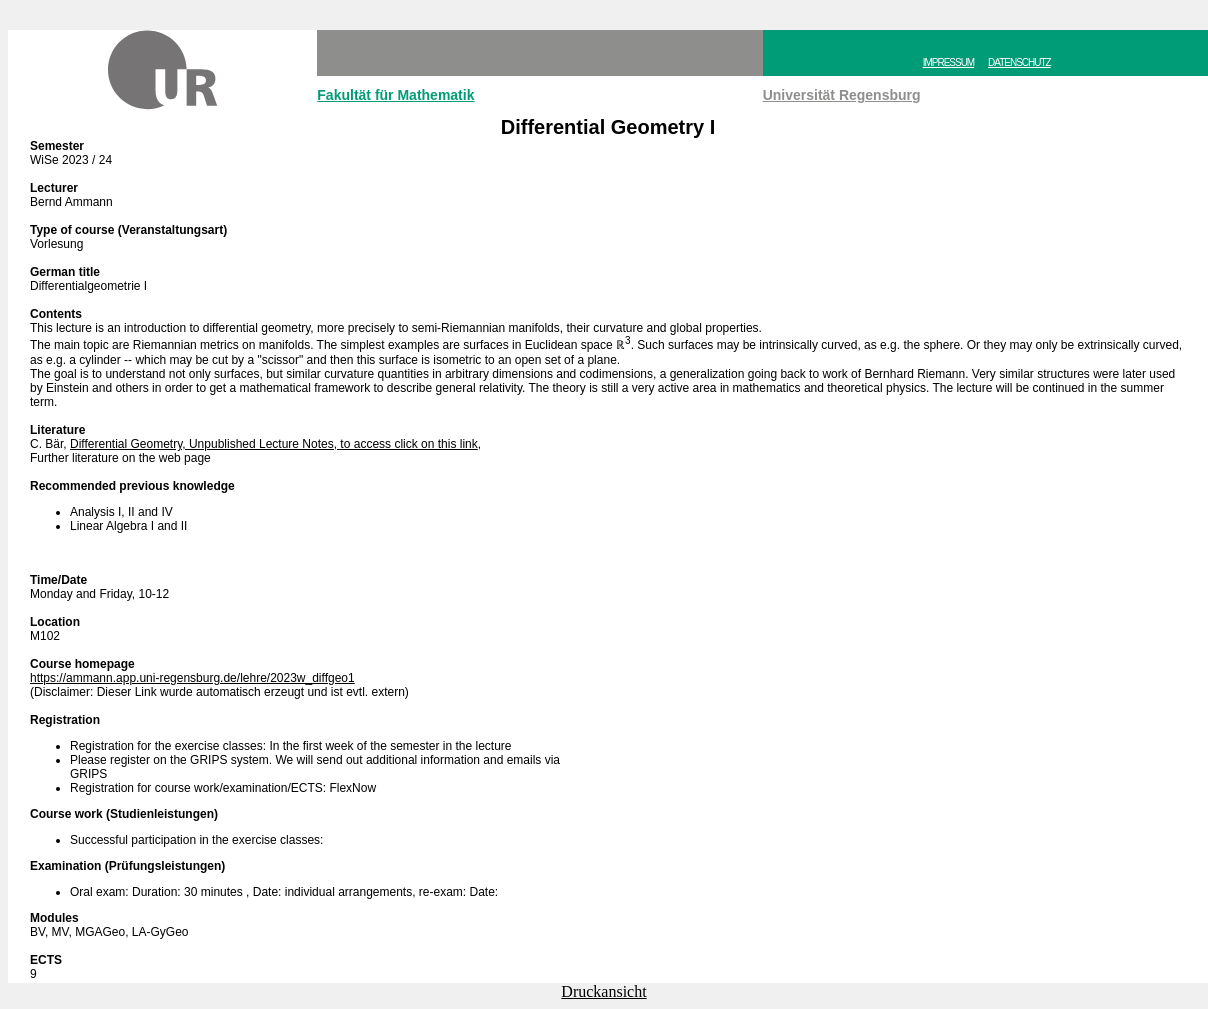 This screenshot has height=1009, width=1208. Describe the element at coordinates (842, 95) in the screenshot. I see `Universität Regensburg` at that location.